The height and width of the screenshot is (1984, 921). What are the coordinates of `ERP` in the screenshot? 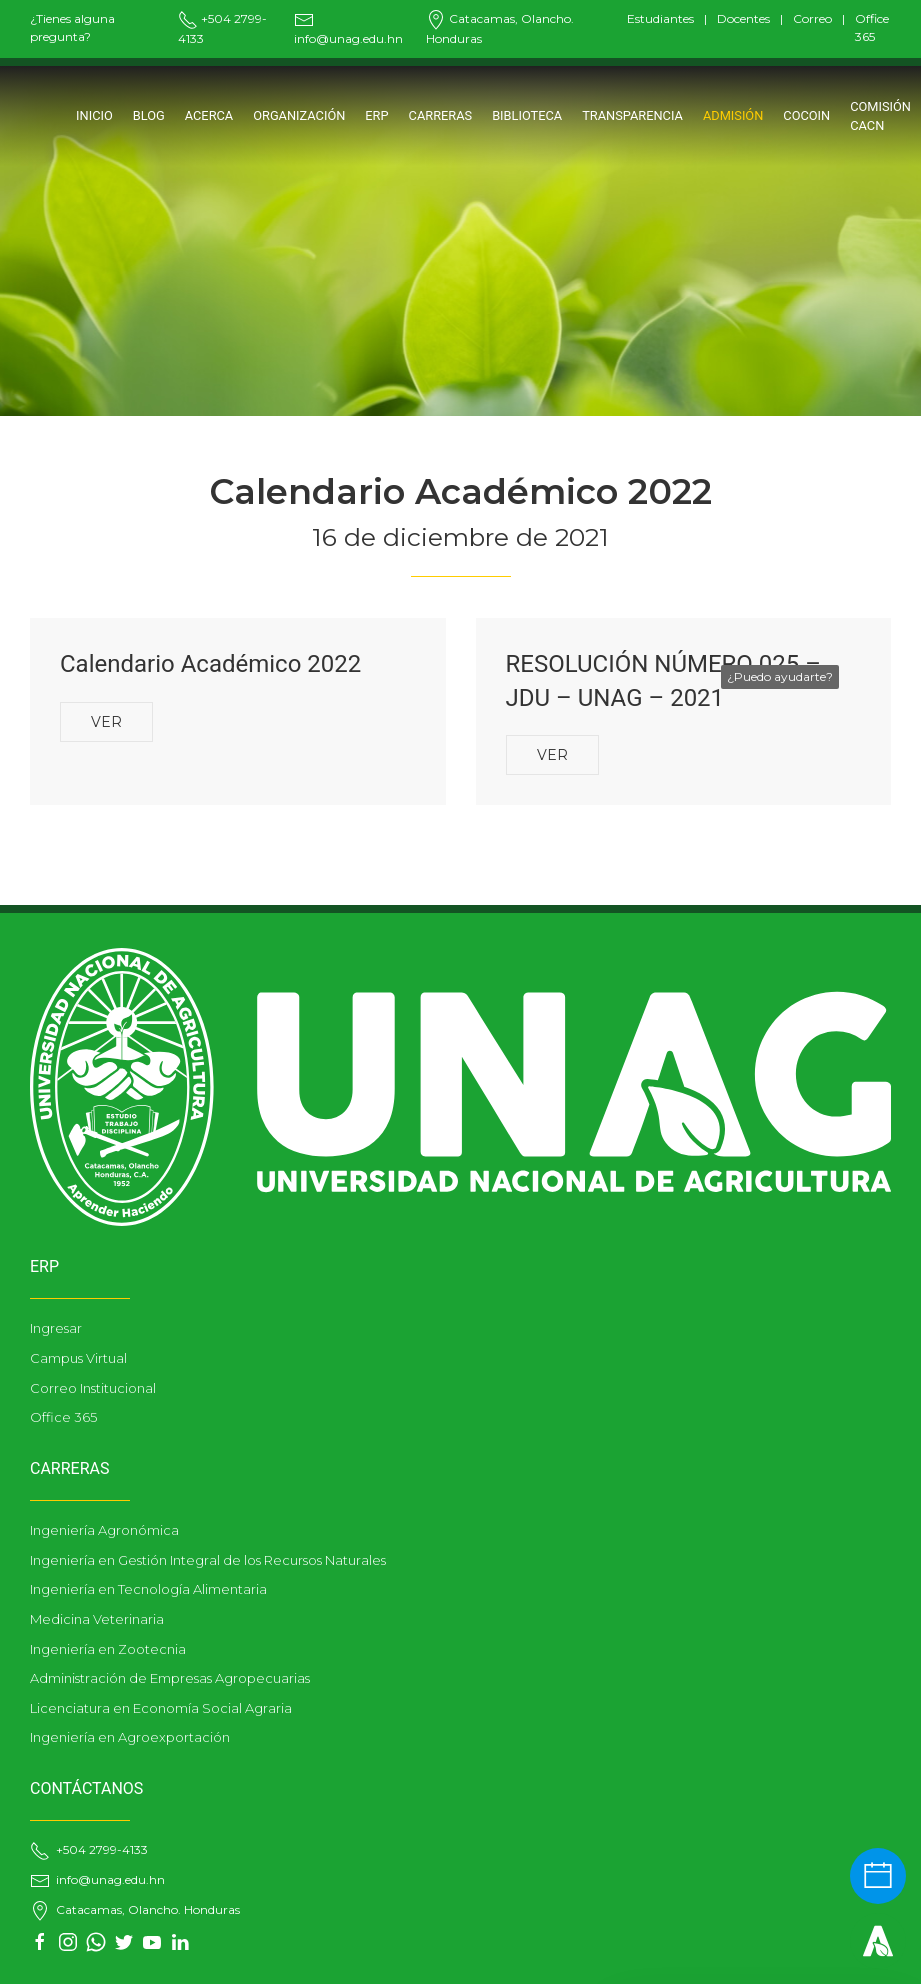 It's located at (376, 115).